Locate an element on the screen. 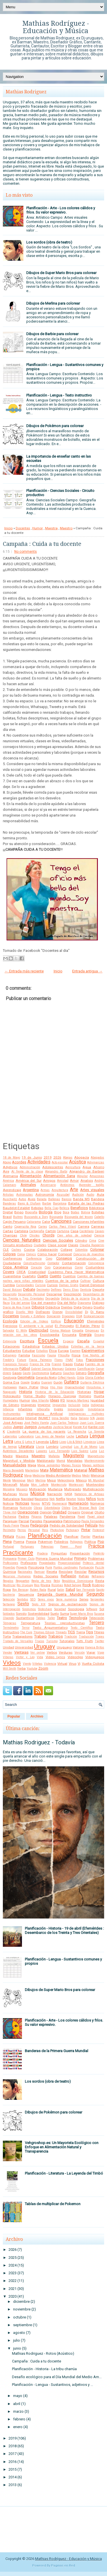 Image resolution: width=107 pixels, height=2576 pixels. Odontología is located at coordinates (52, 1508).